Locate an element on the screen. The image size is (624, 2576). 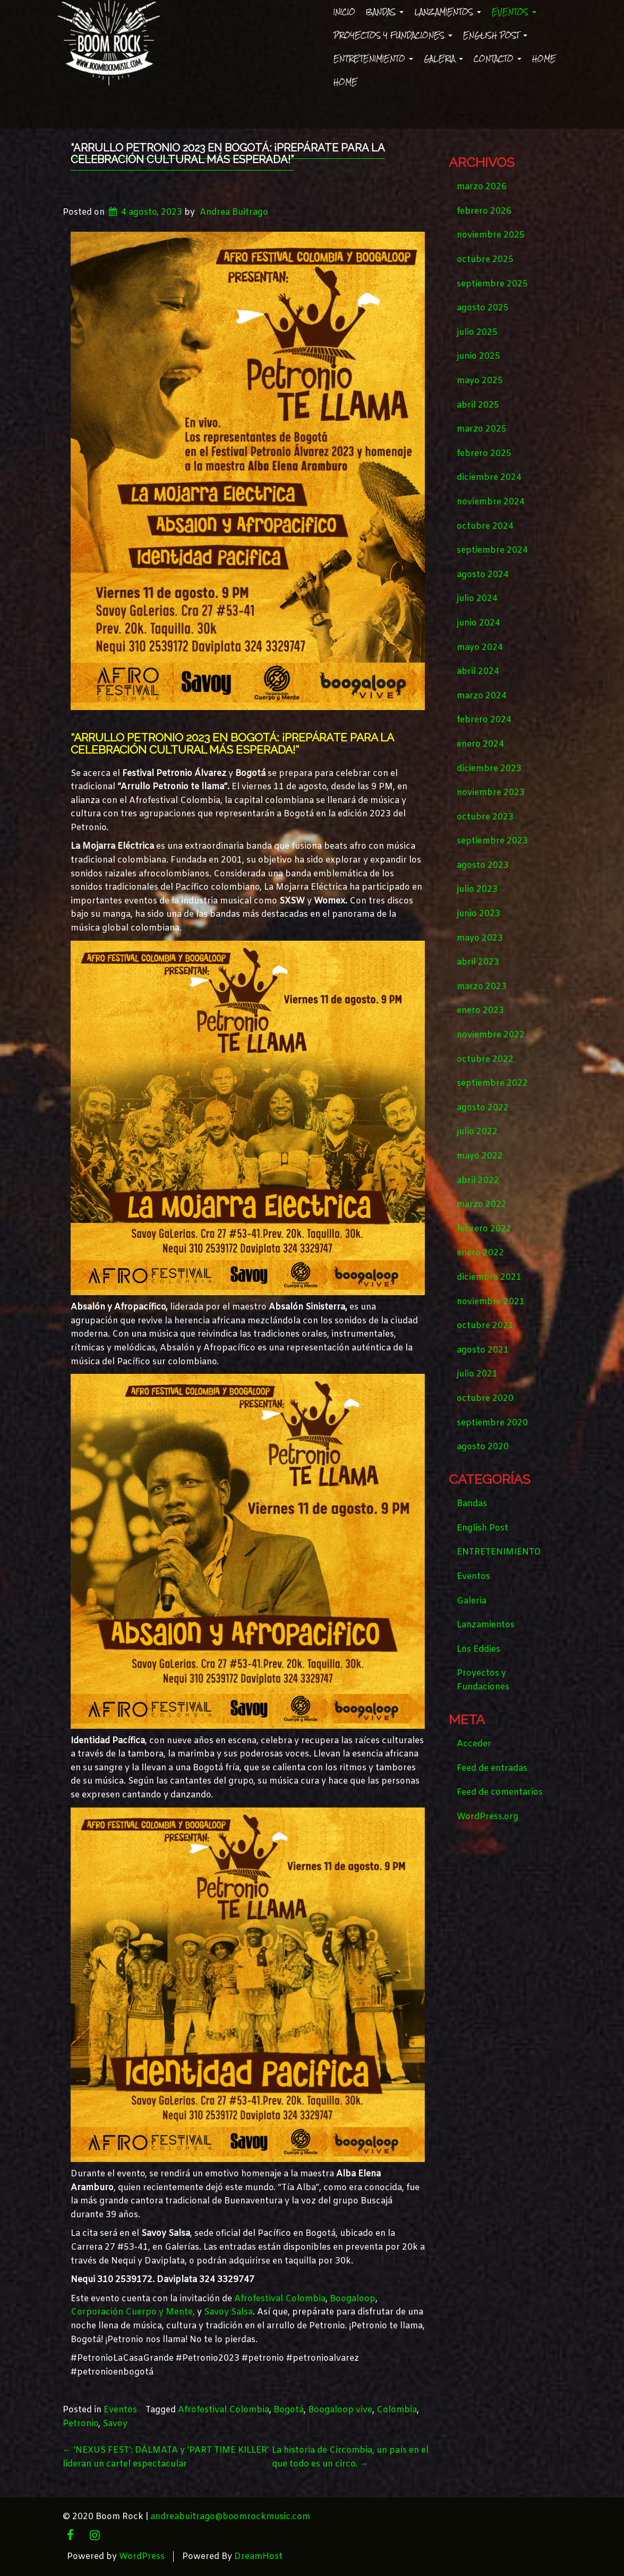
marzo 2022 is located at coordinates (482, 1204).